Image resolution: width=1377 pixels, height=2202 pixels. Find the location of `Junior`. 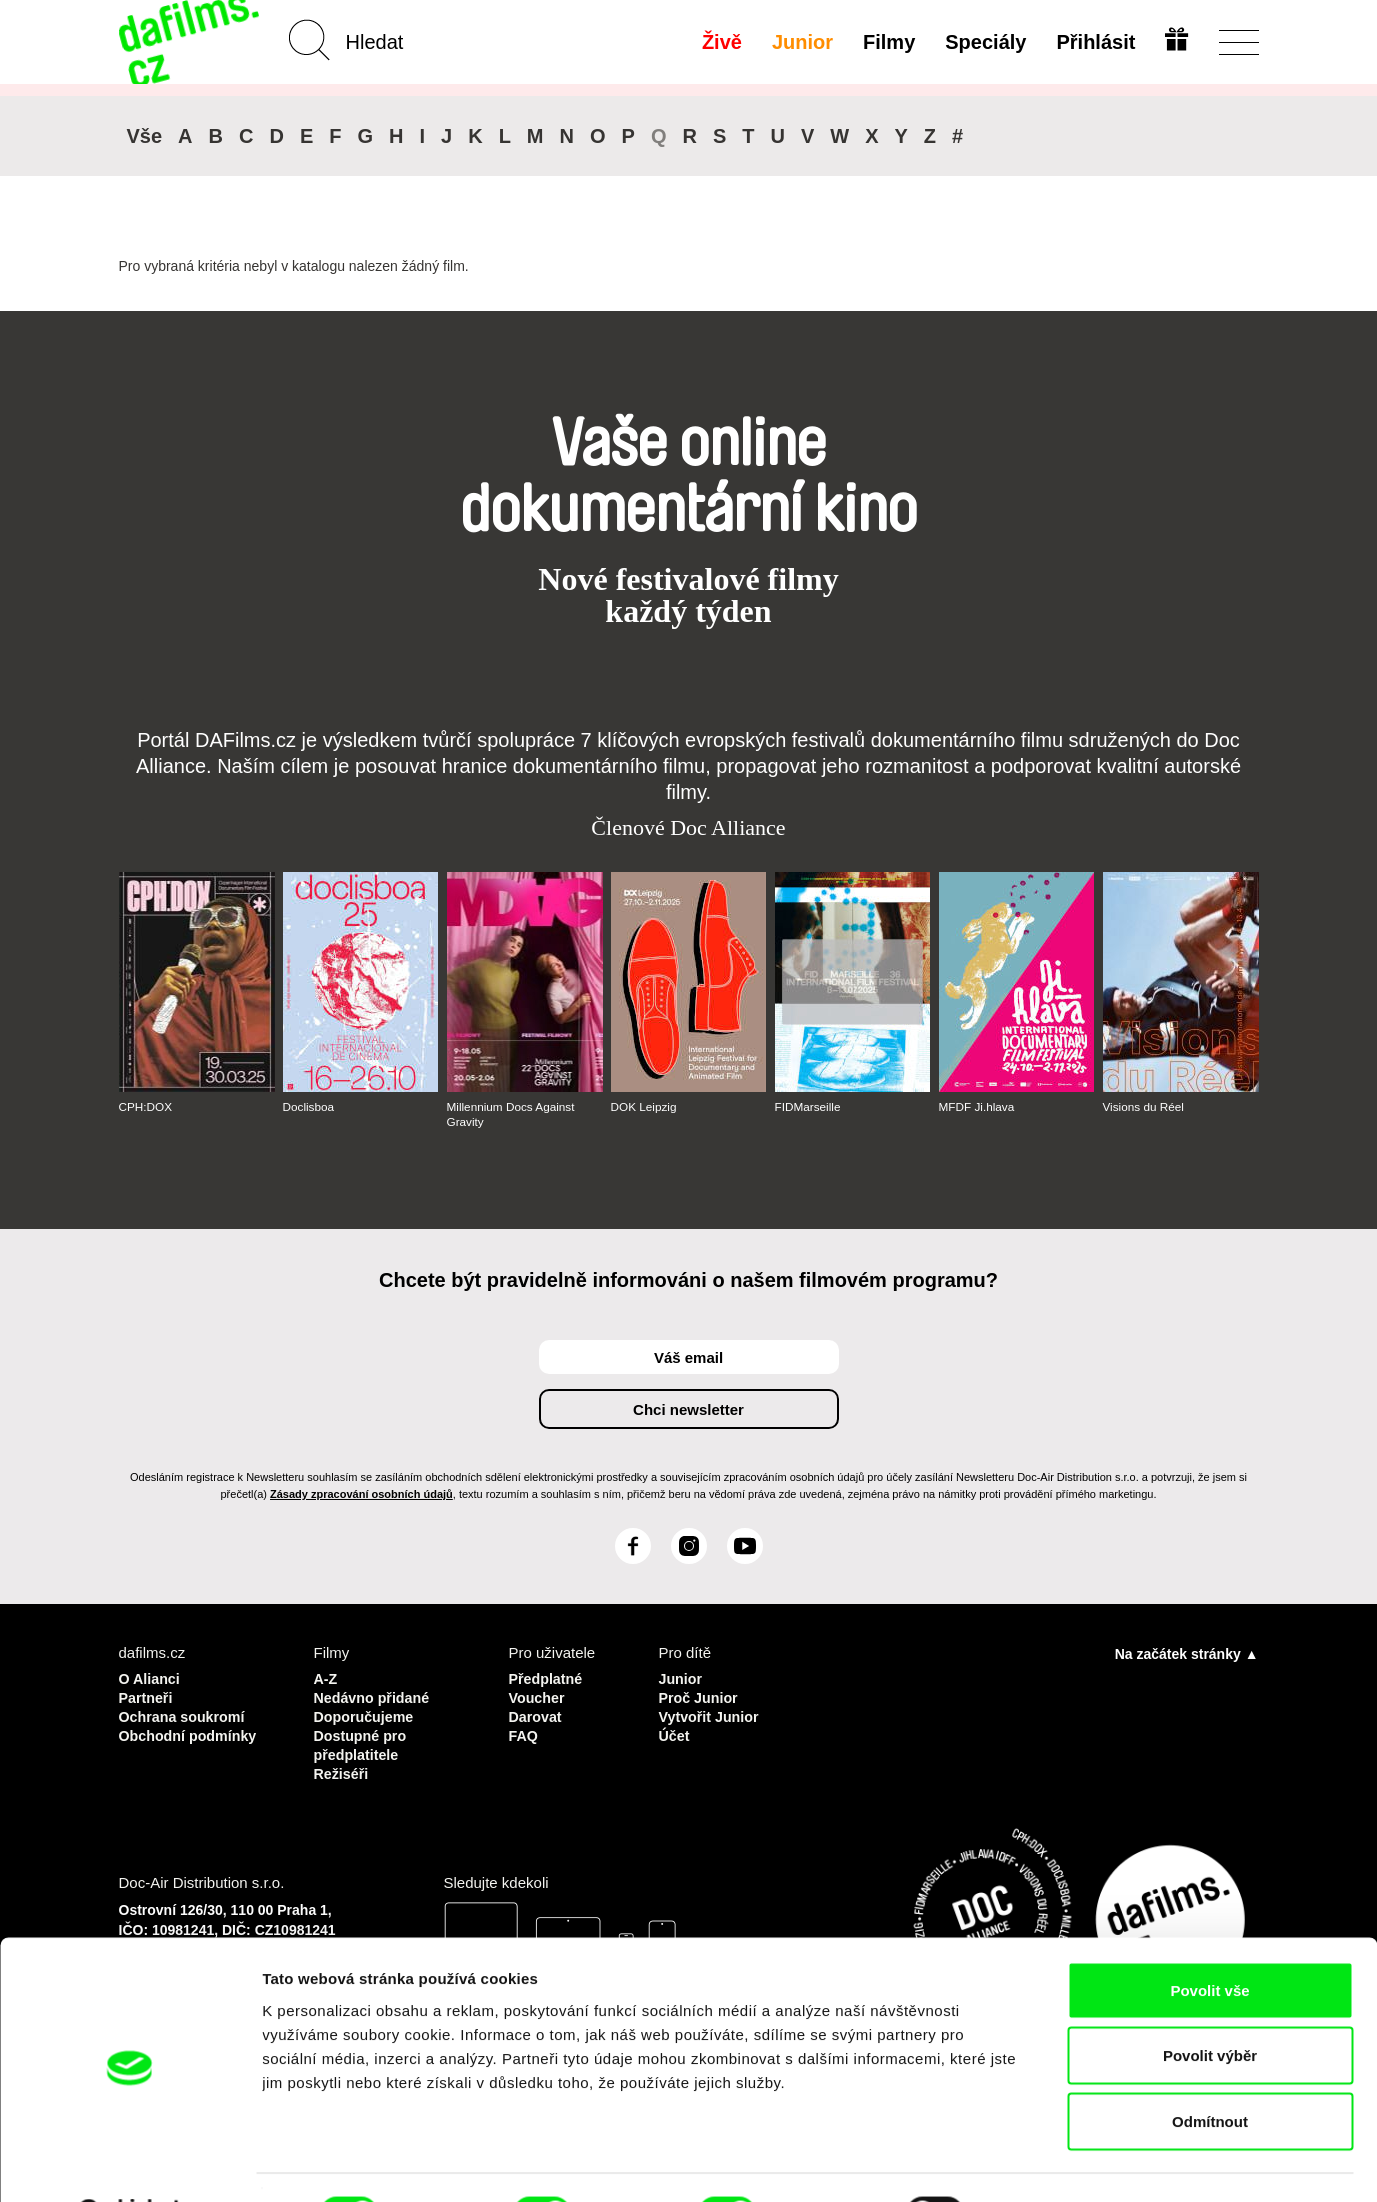

Junior is located at coordinates (800, 42).